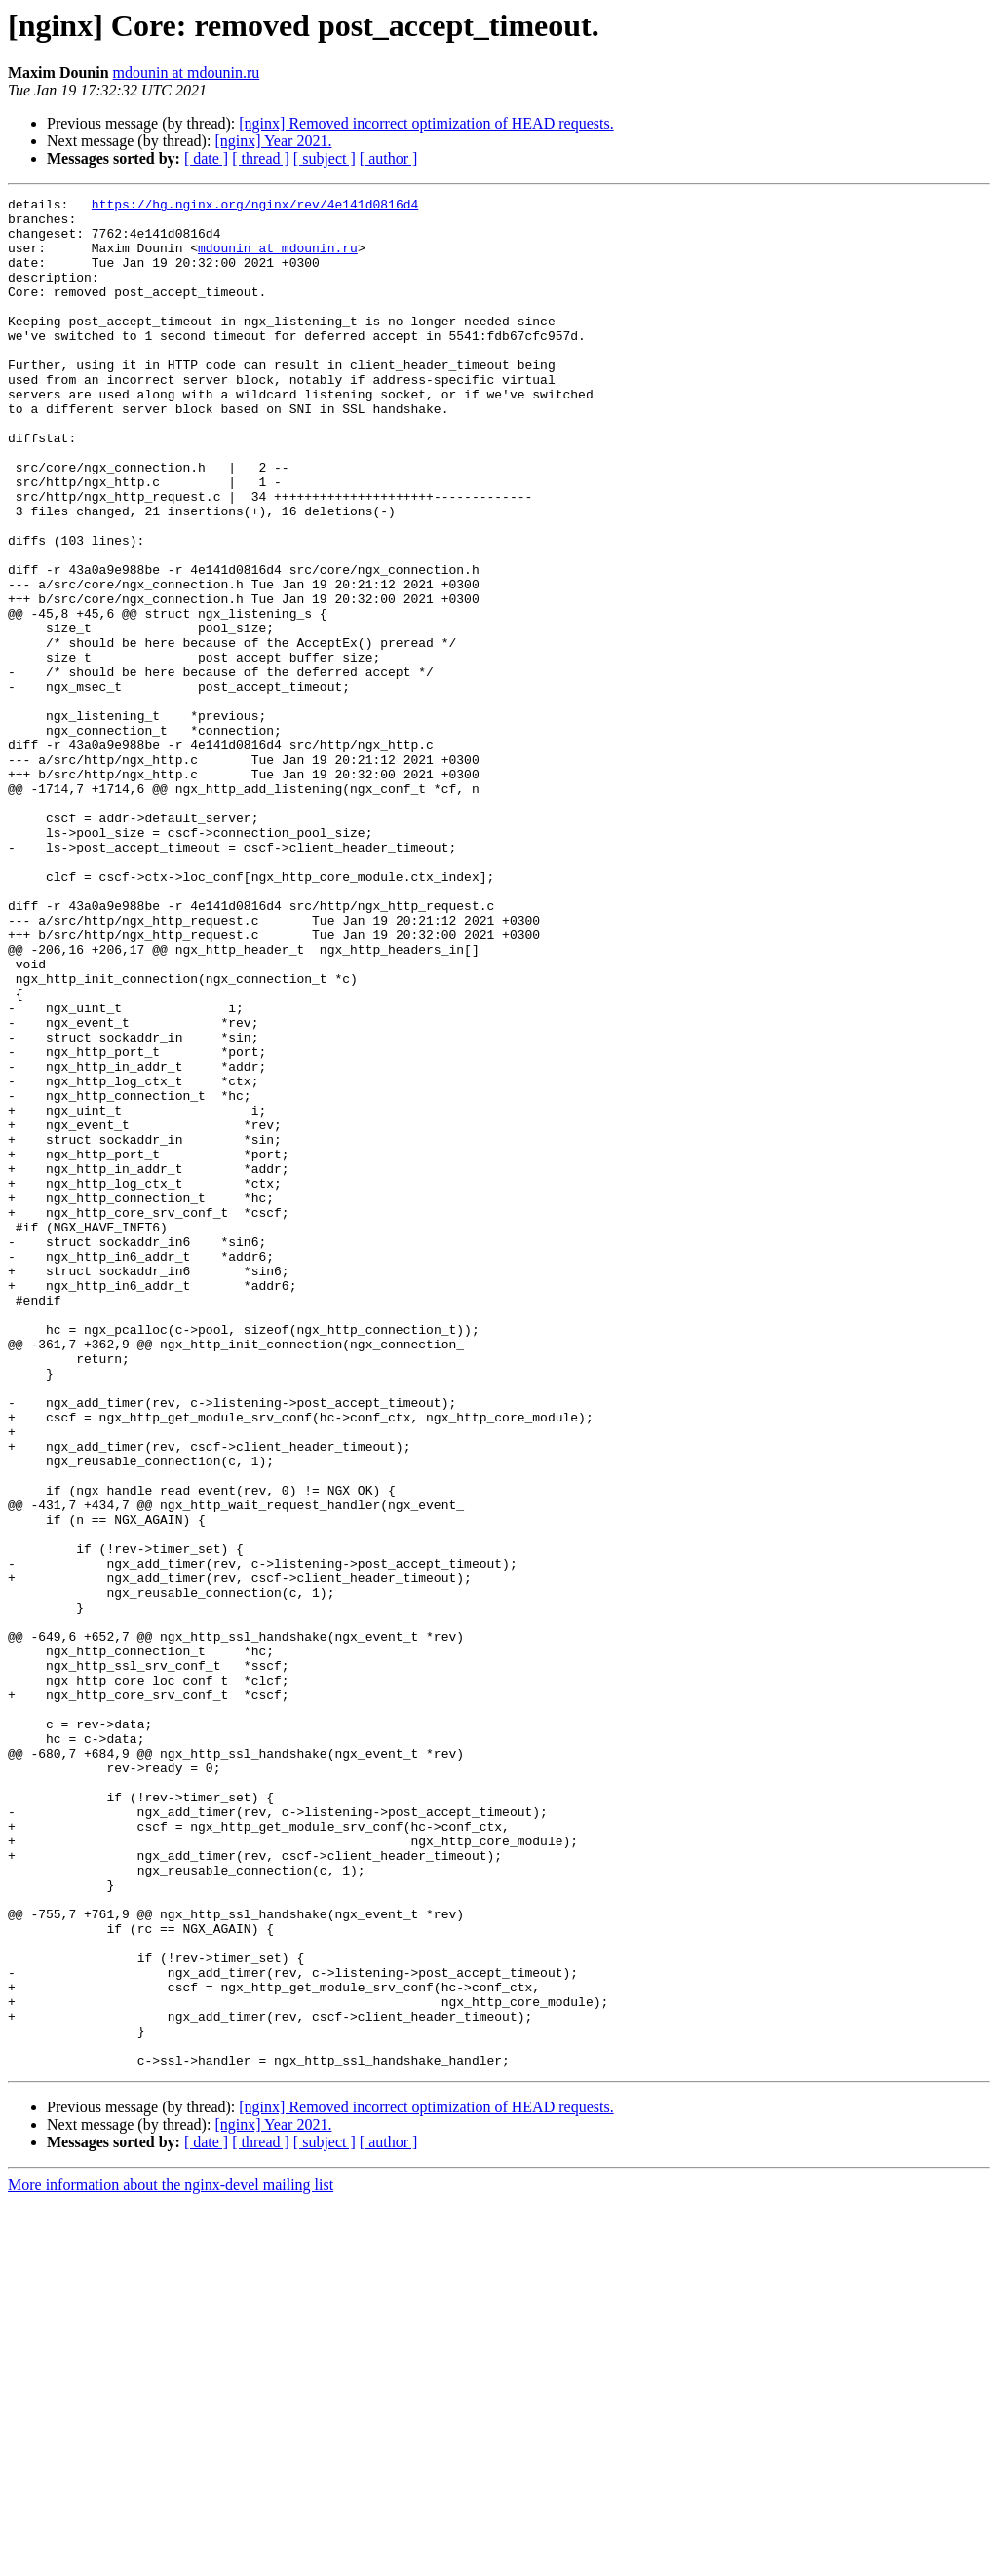 The image size is (998, 2576). What do you see at coordinates (206, 158) in the screenshot?
I see `[ date ]` at bounding box center [206, 158].